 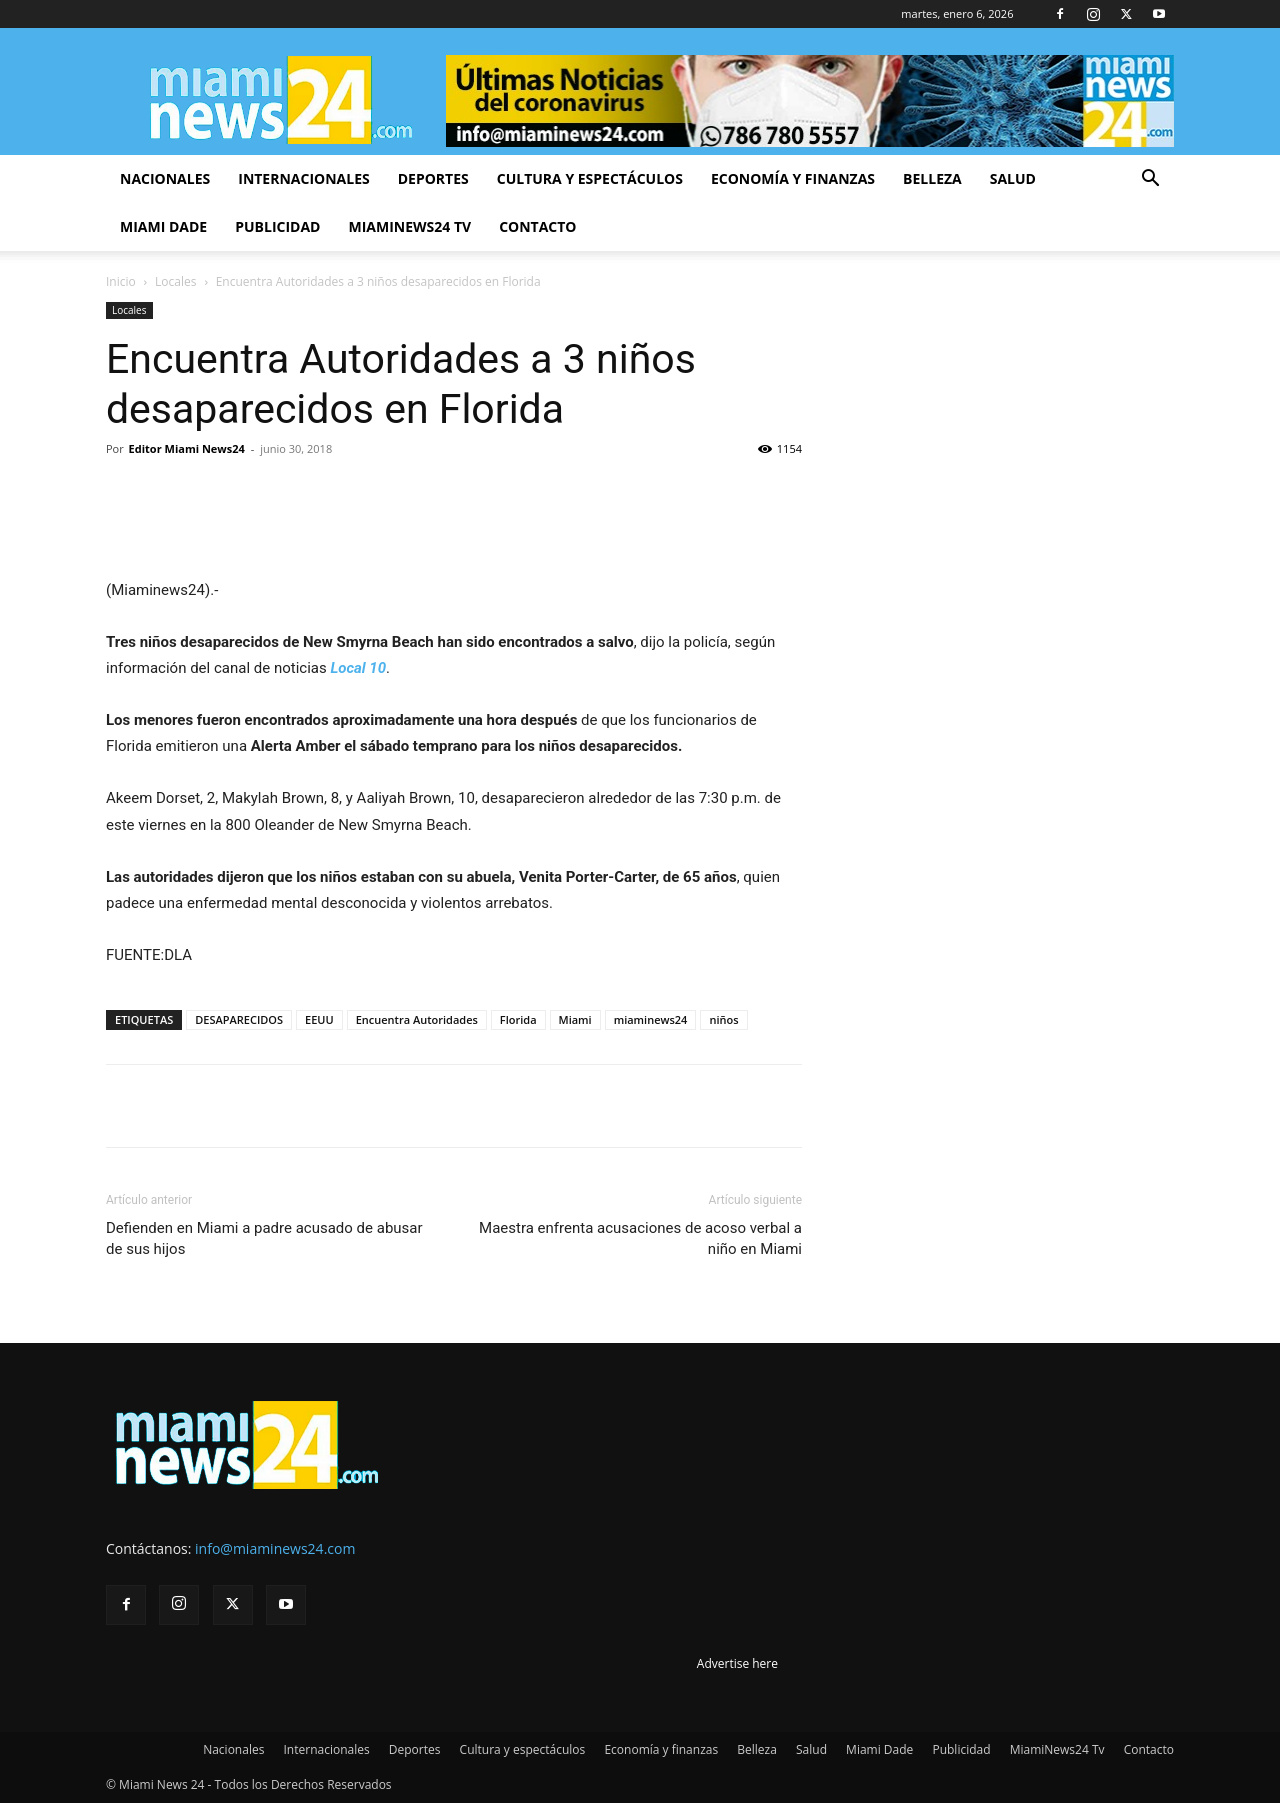 I want to click on Contacto, so click(x=537, y=226).